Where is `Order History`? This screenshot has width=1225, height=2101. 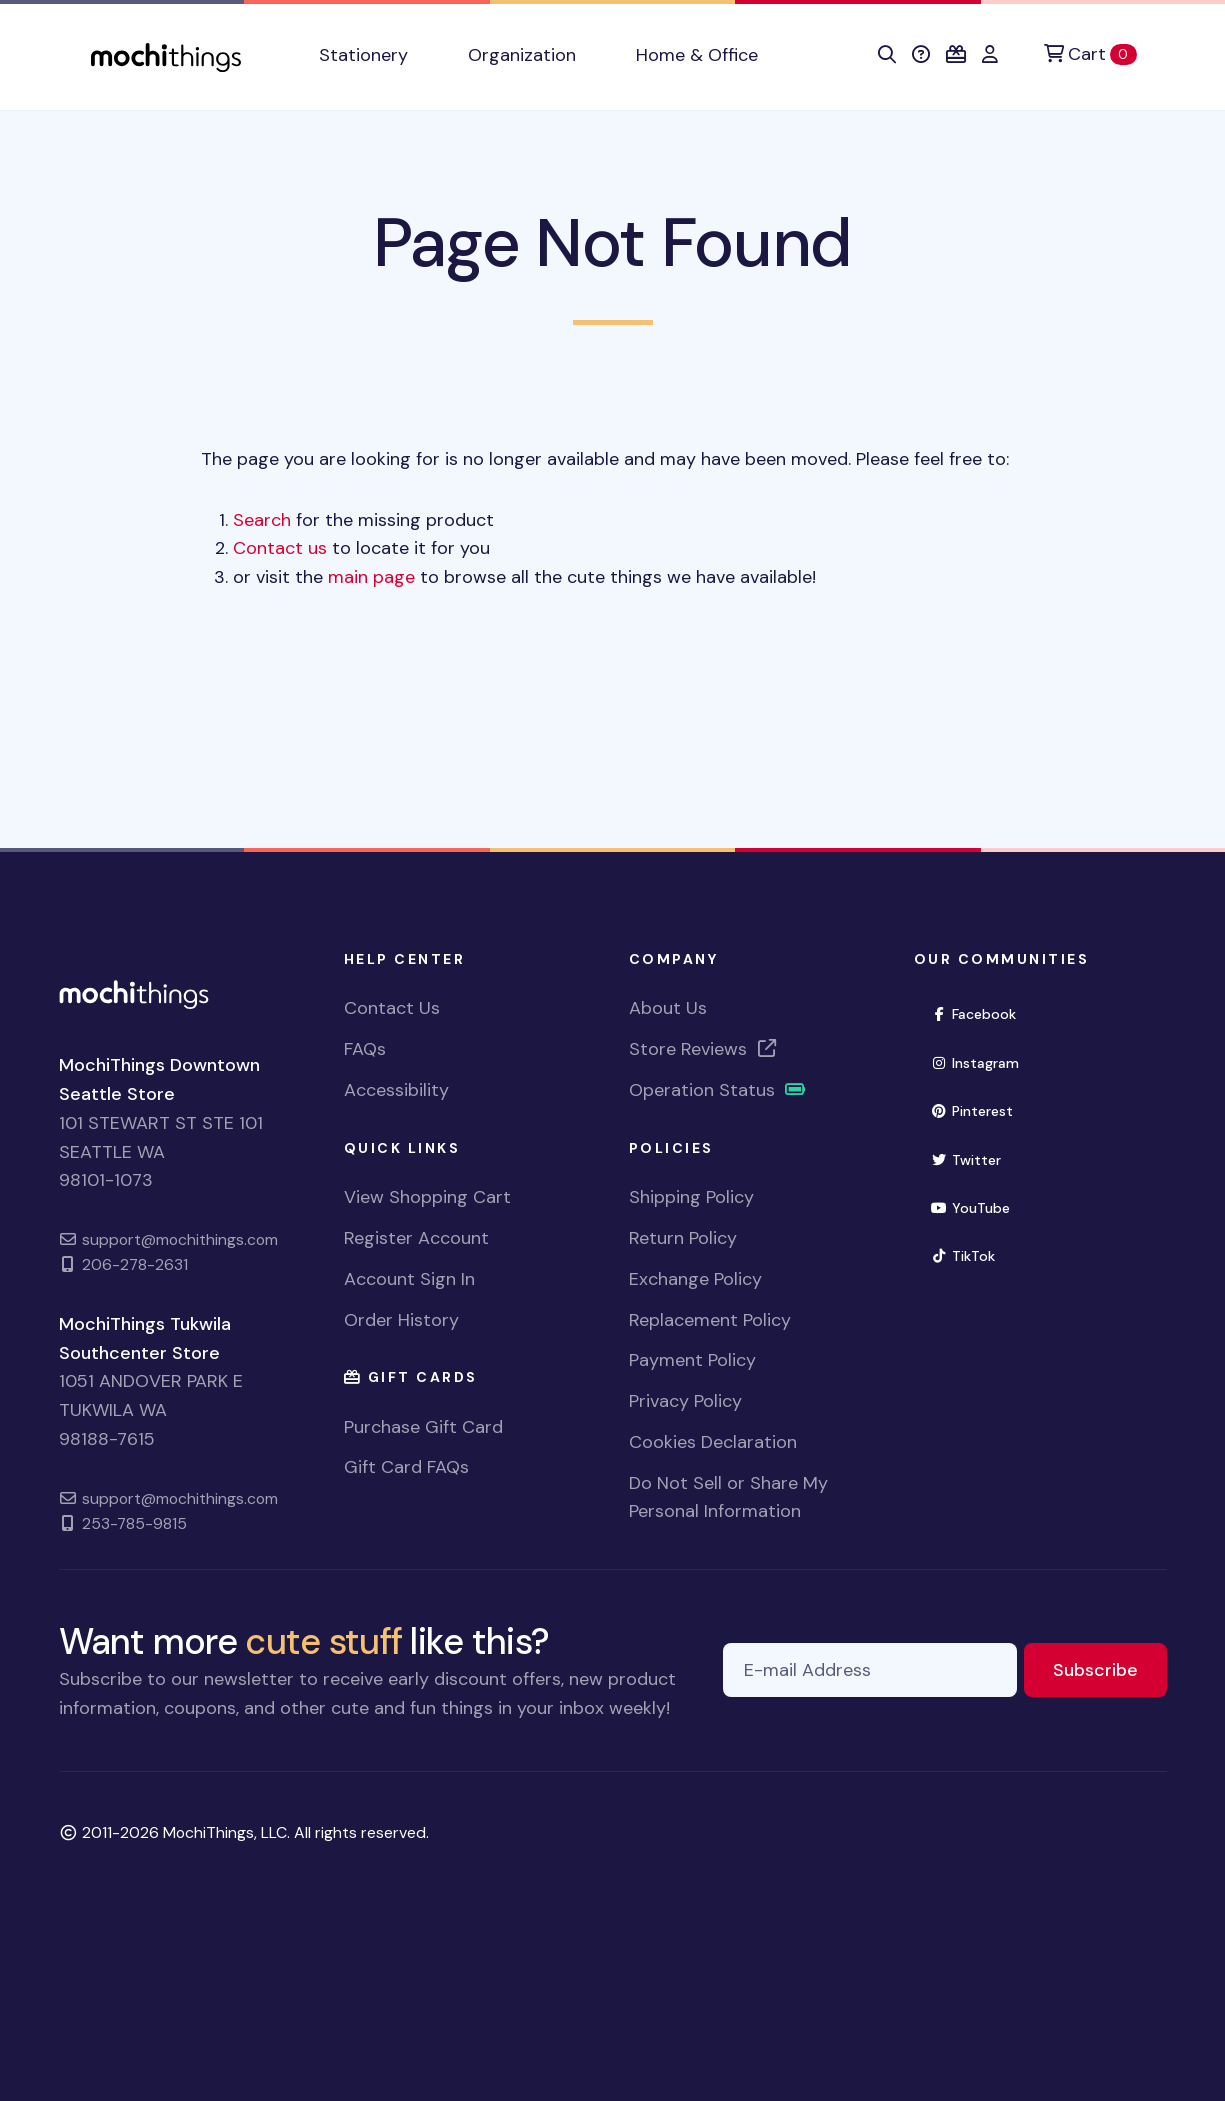
Order History is located at coordinates (401, 1320).